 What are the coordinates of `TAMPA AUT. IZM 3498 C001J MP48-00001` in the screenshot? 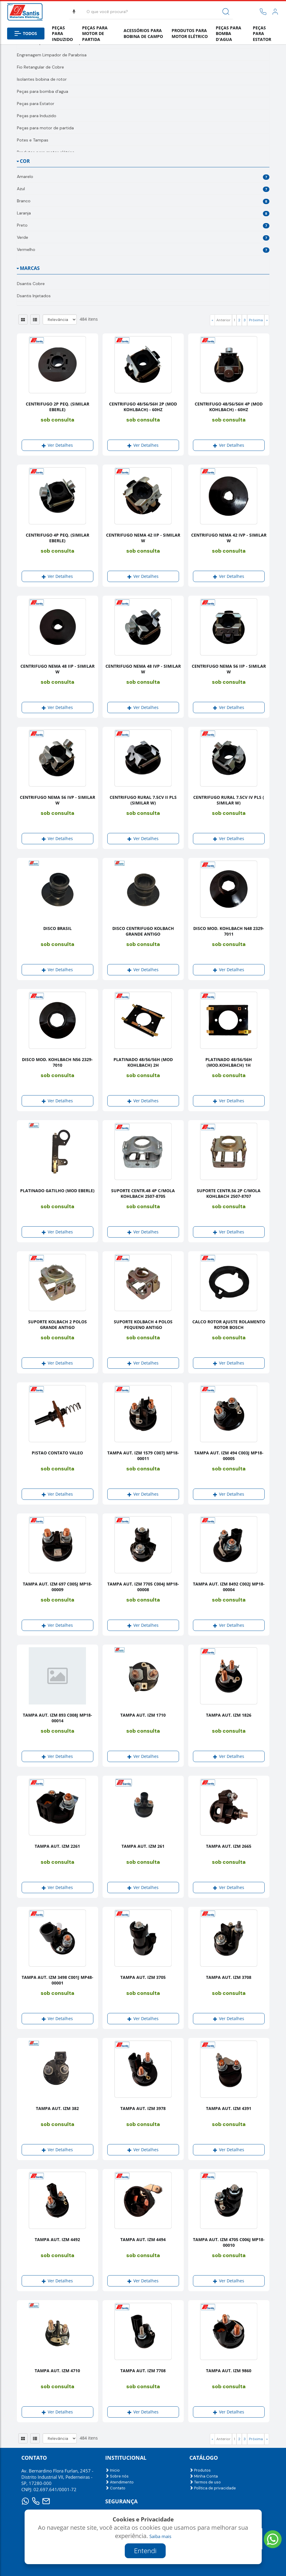 It's located at (57, 1980).